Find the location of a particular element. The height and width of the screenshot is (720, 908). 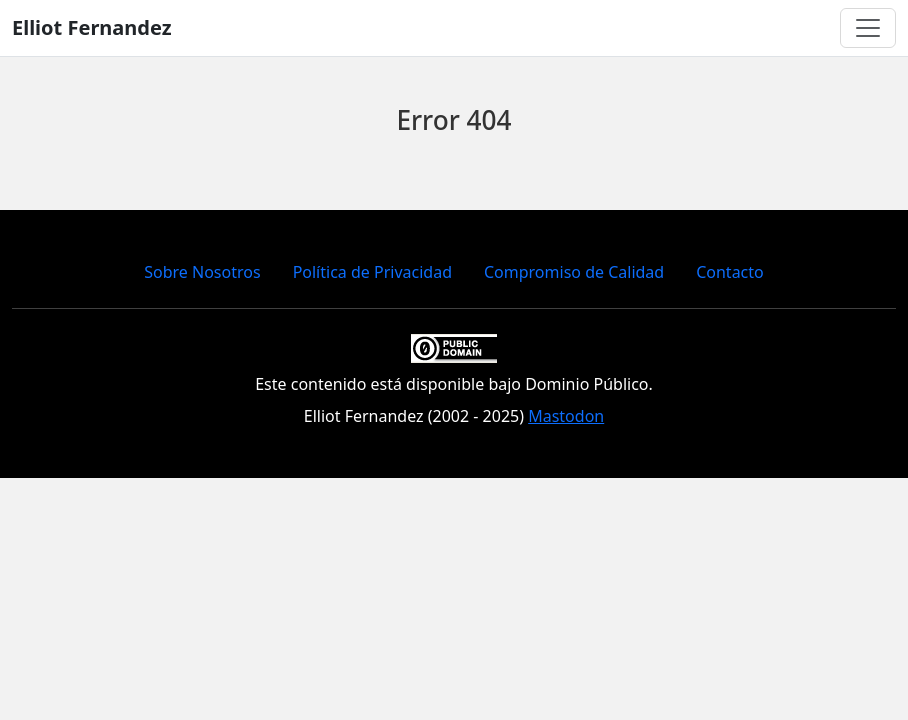

[Creative Commons] is located at coordinates (454, 346).